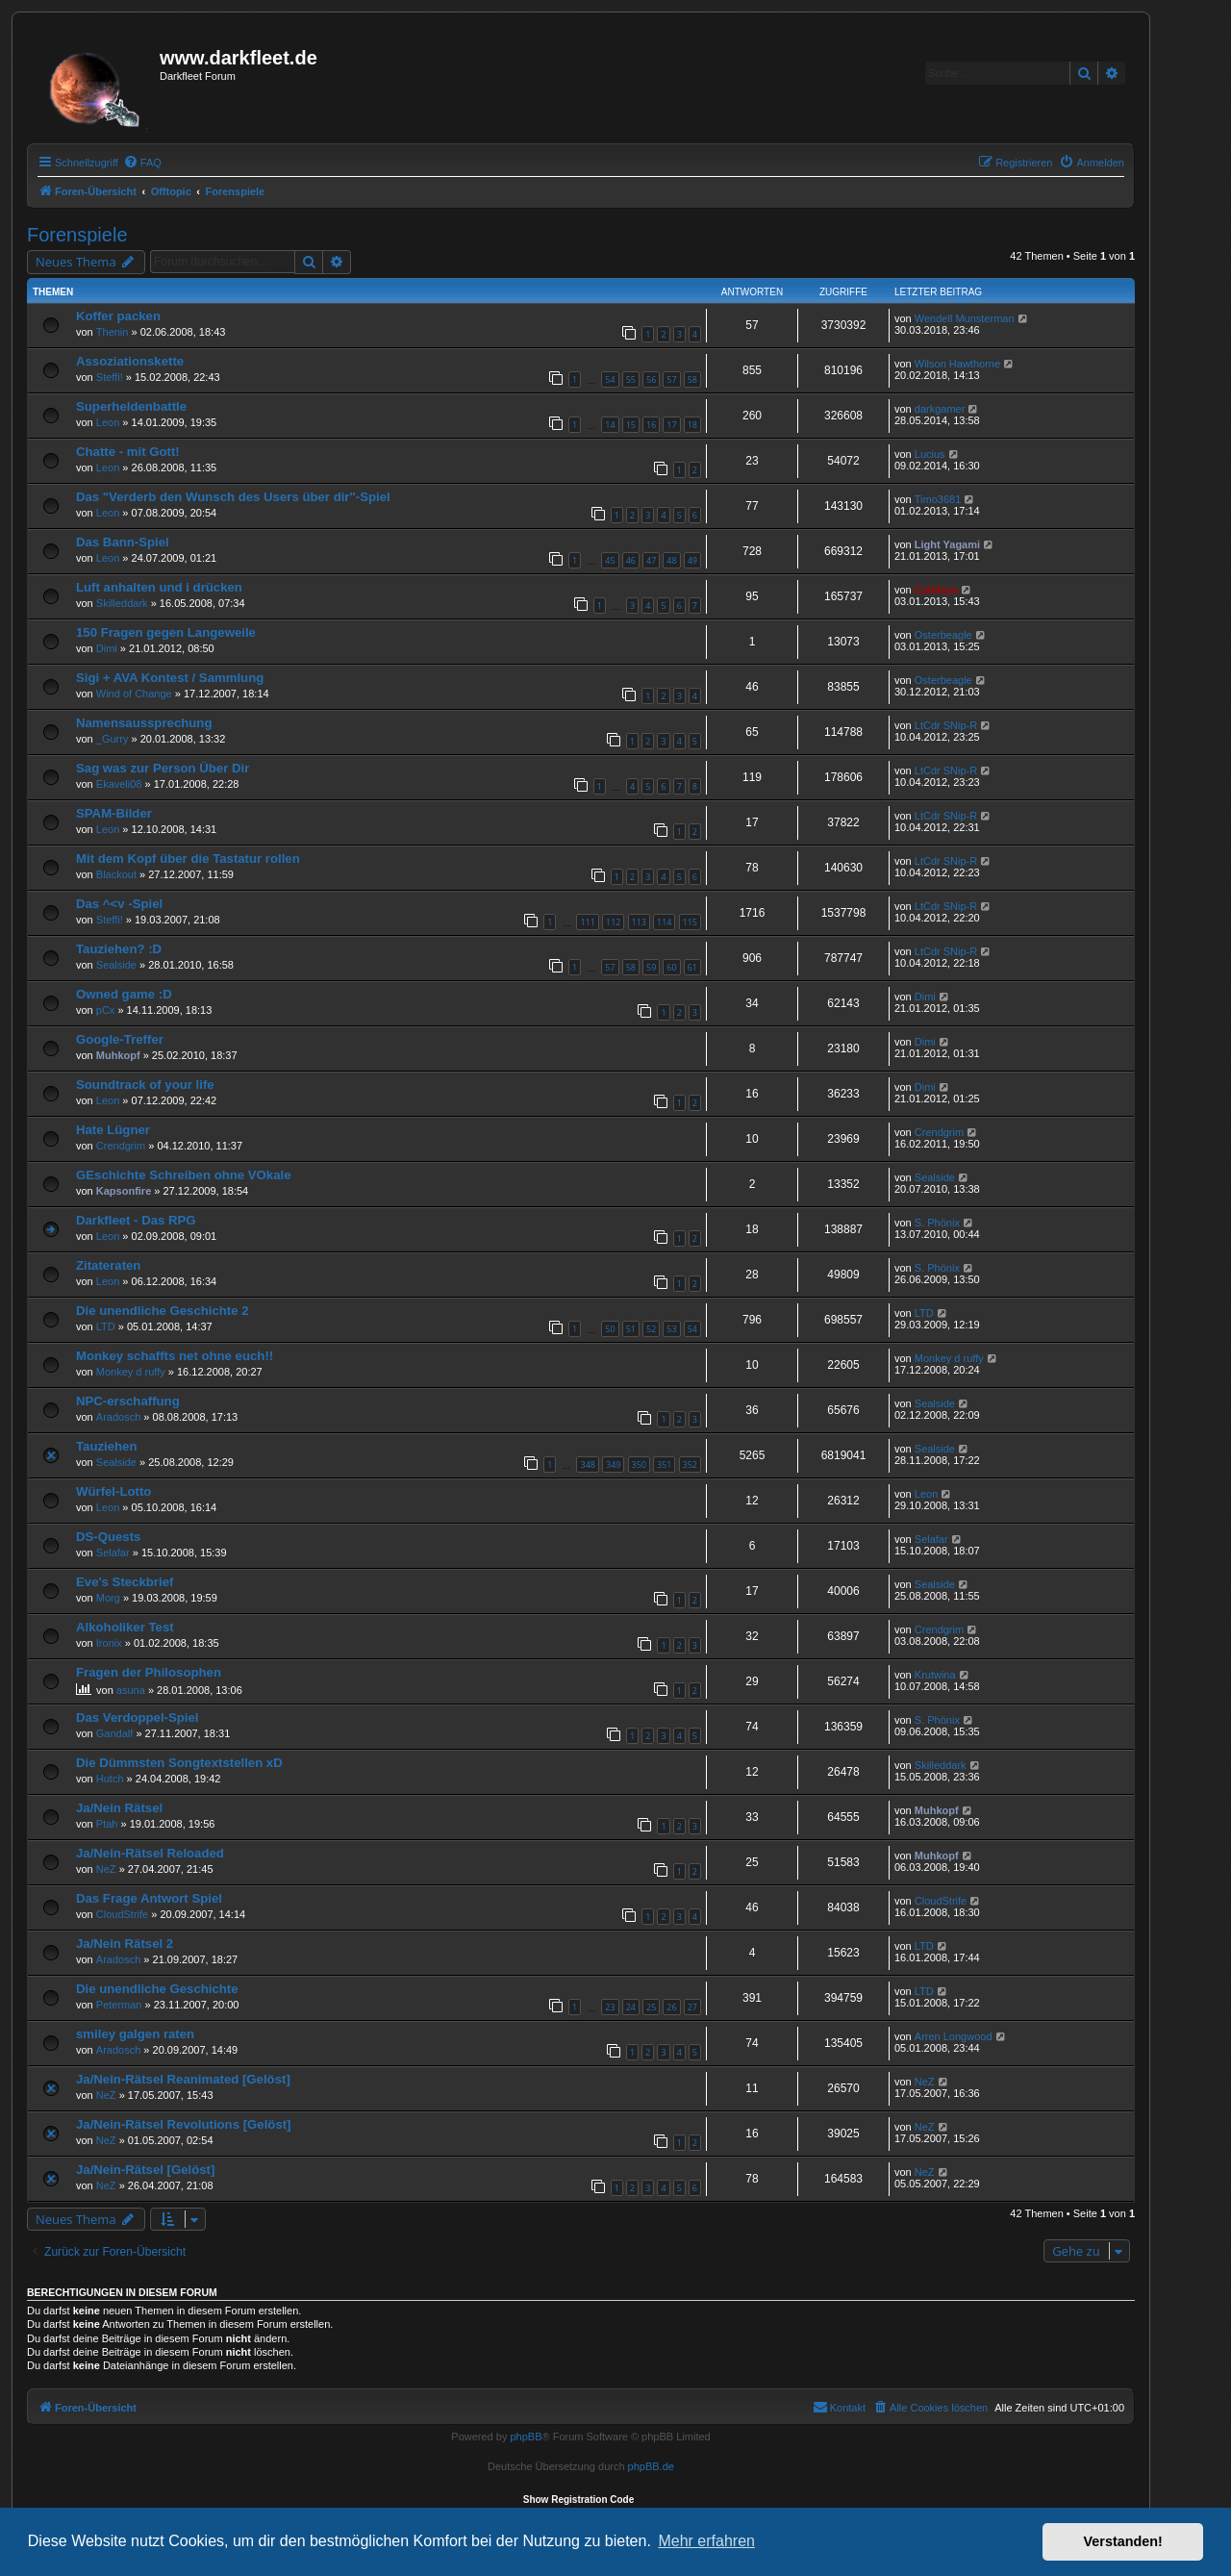 The width and height of the screenshot is (1231, 2576). Describe the element at coordinates (118, 316) in the screenshot. I see `Koffer packen` at that location.